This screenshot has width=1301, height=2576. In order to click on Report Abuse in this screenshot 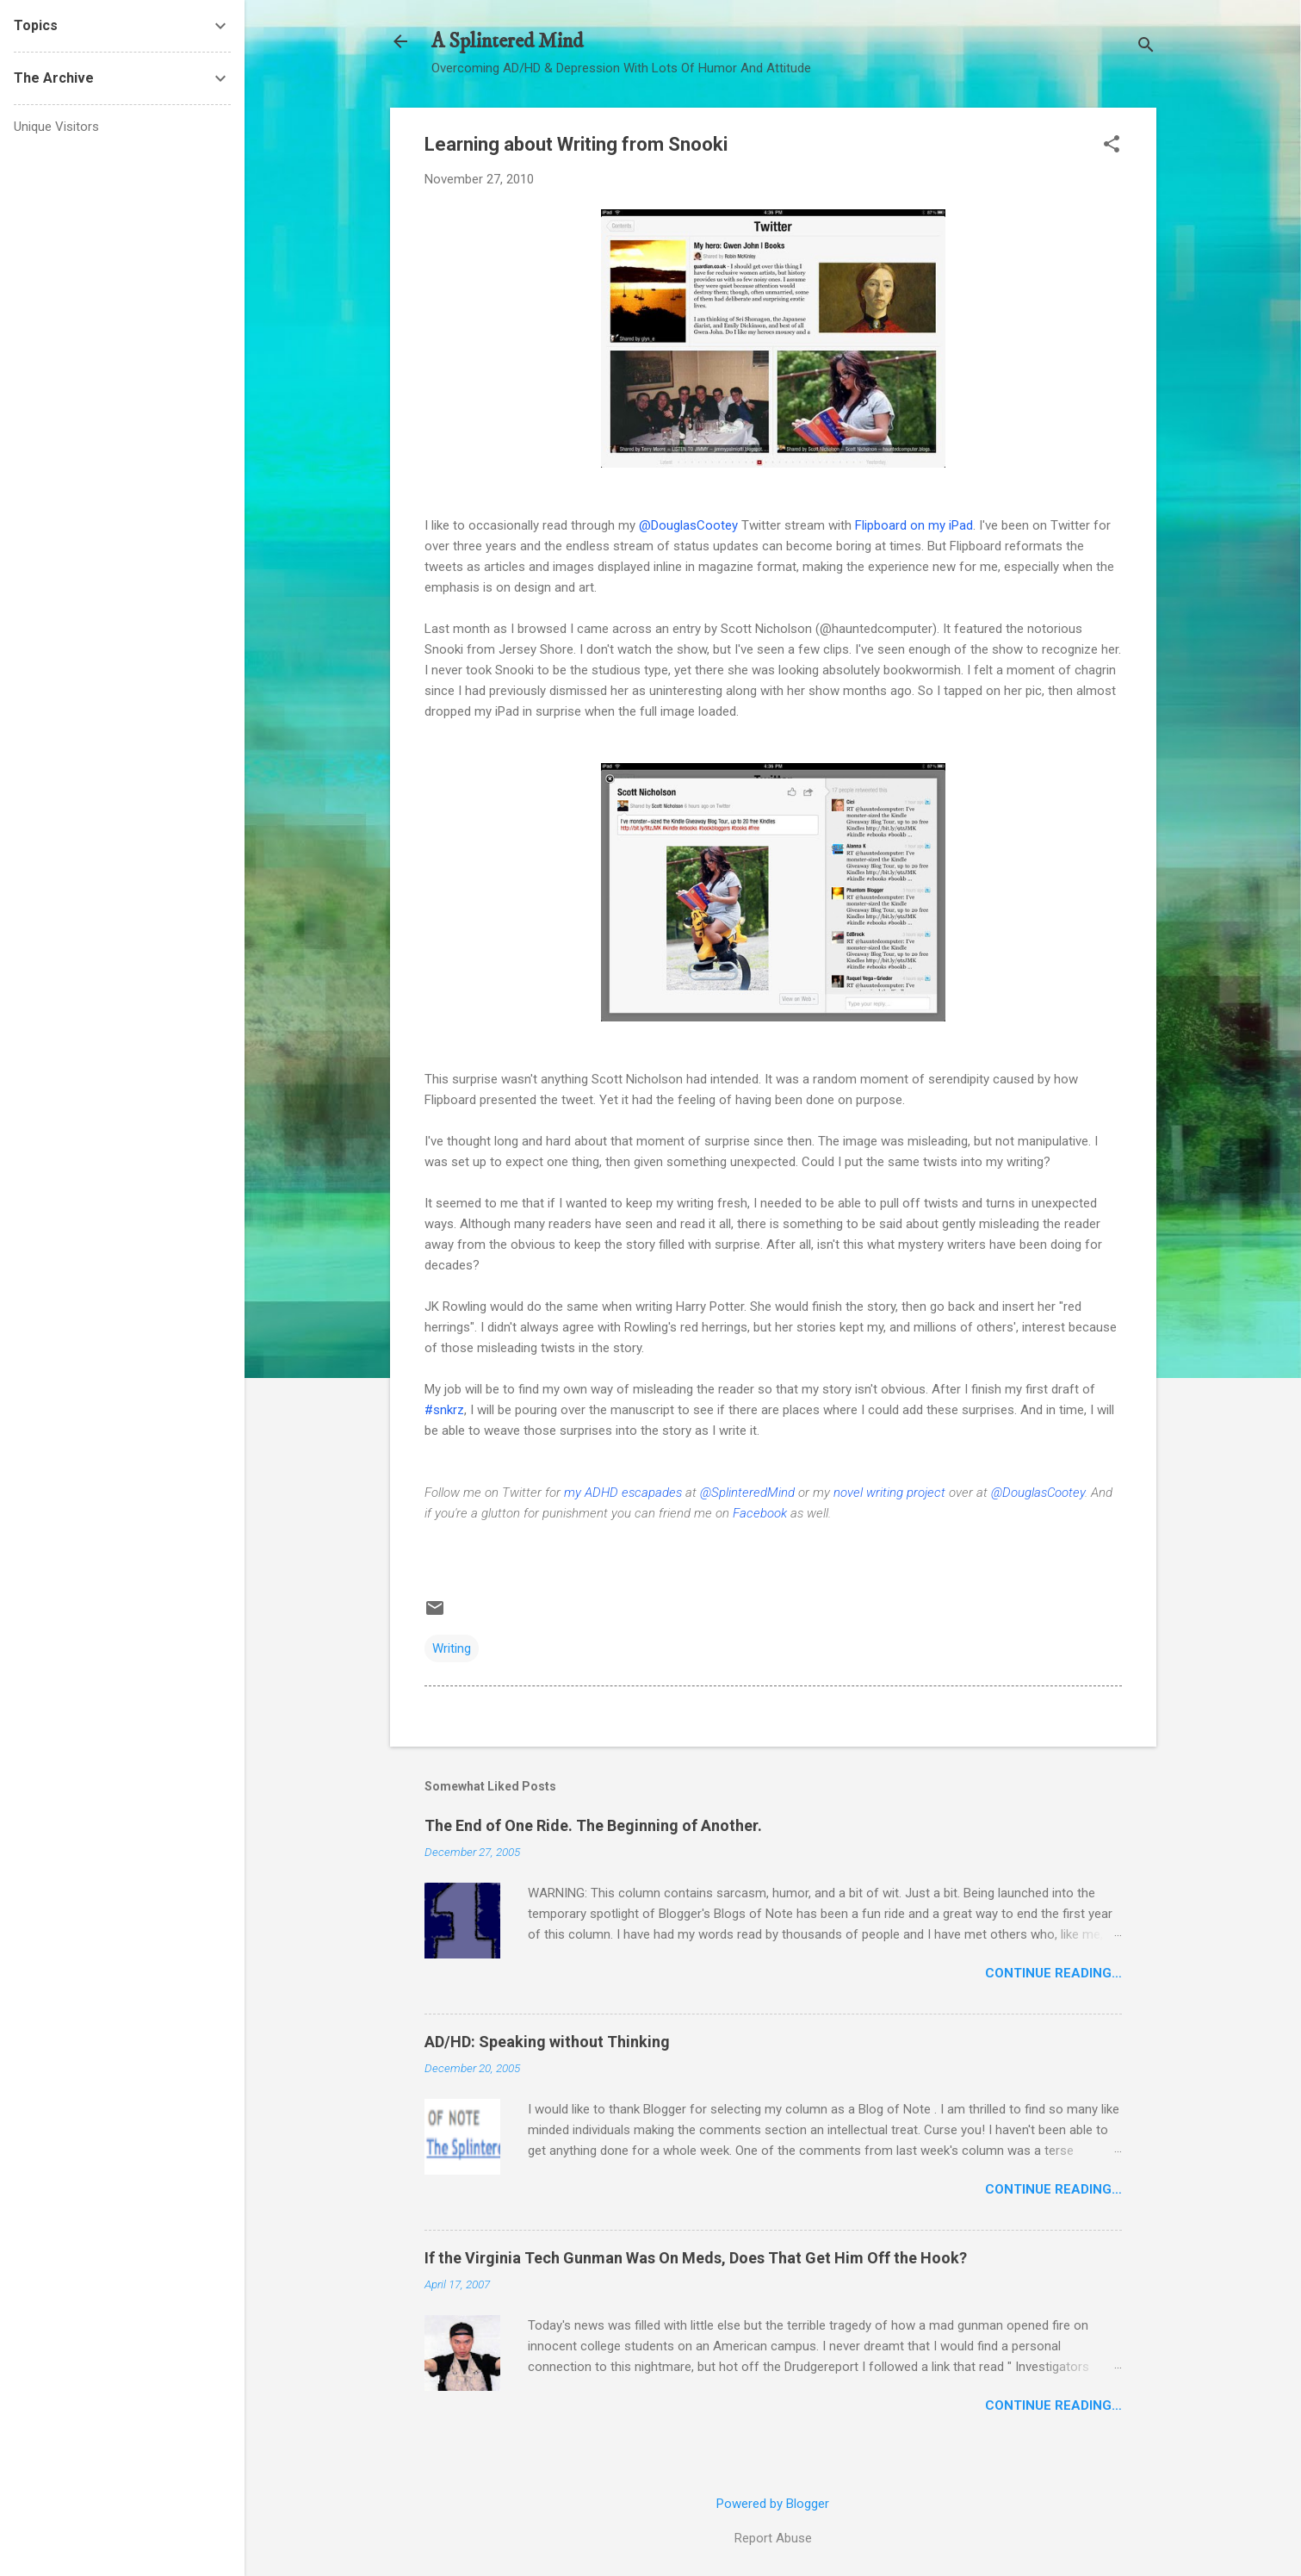, I will do `click(773, 2538)`.